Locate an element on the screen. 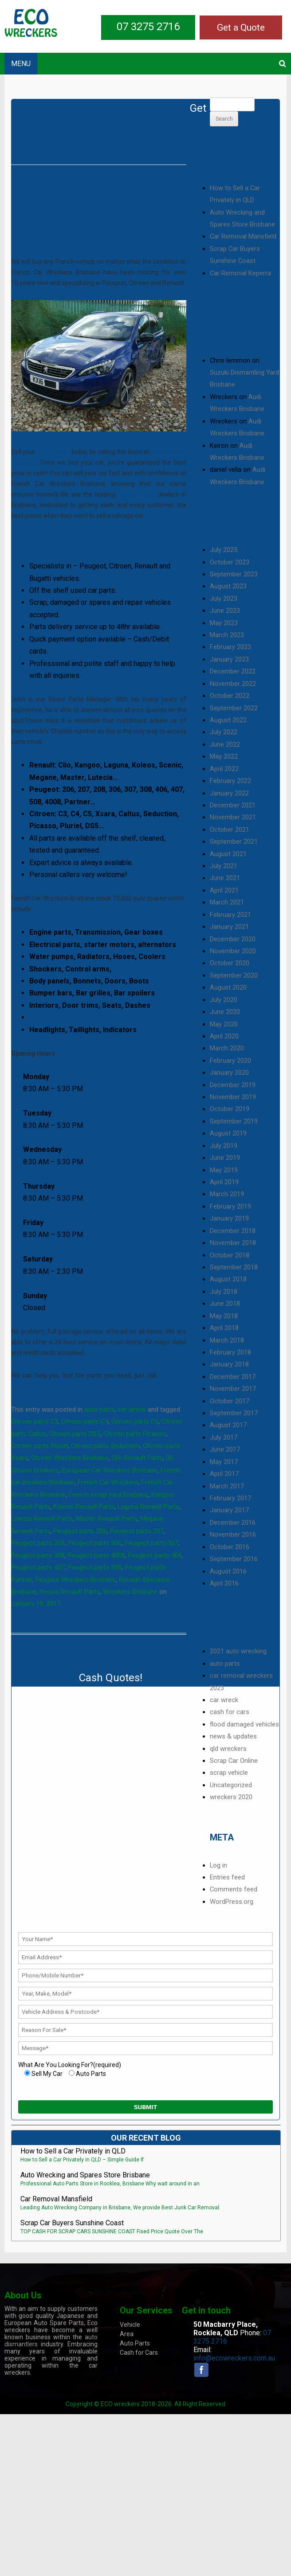 Image resolution: width=291 pixels, height=2576 pixels. Wreckers Brisbane is located at coordinates (130, 1592).